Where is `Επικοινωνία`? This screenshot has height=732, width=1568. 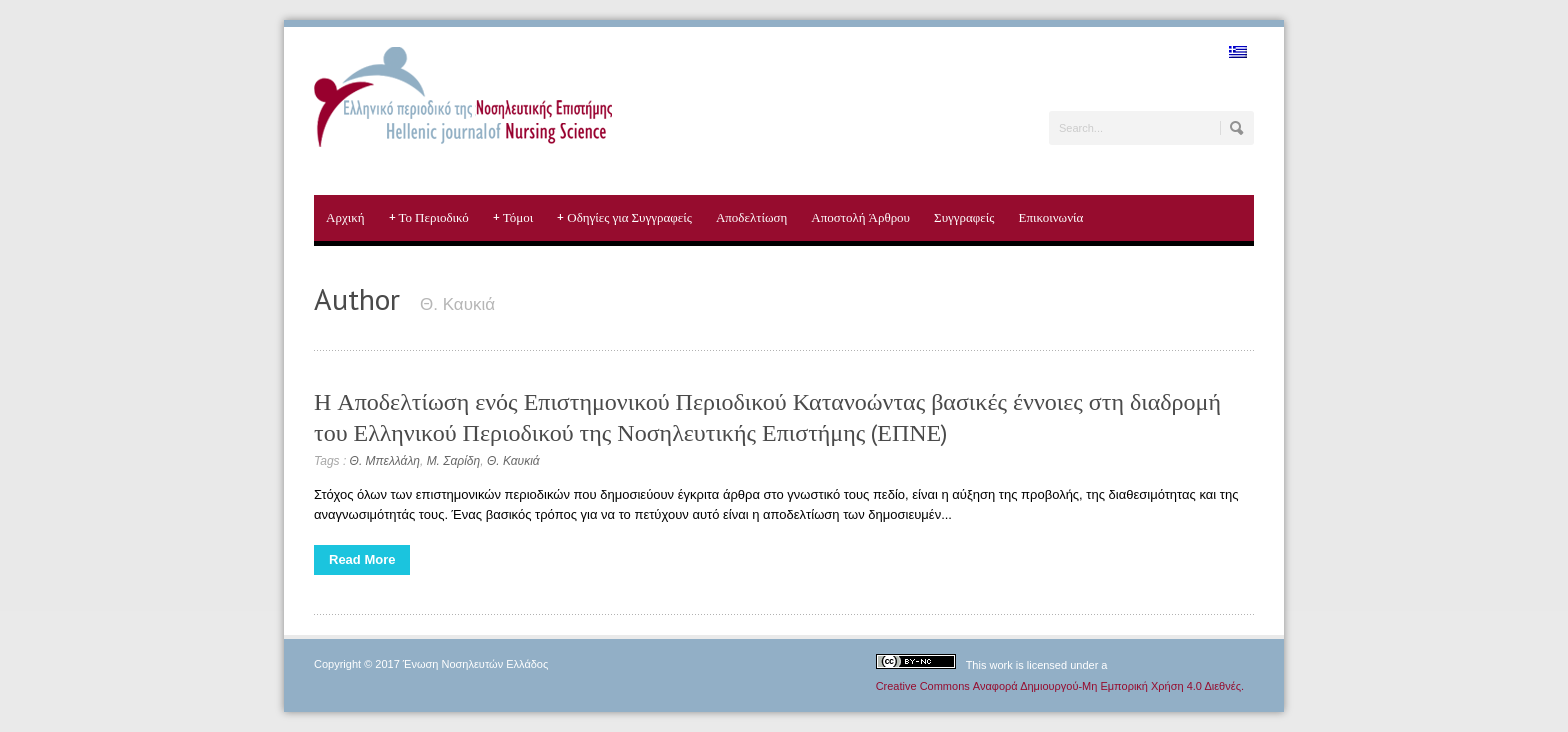 Επικοινωνία is located at coordinates (1050, 217).